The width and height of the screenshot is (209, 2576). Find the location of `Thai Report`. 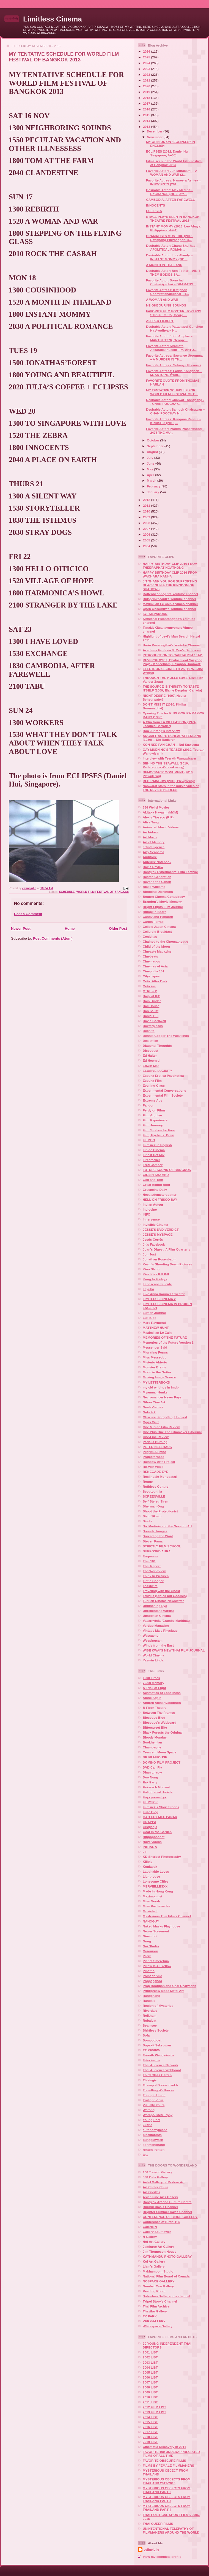

Thai Report is located at coordinates (152, 1566).